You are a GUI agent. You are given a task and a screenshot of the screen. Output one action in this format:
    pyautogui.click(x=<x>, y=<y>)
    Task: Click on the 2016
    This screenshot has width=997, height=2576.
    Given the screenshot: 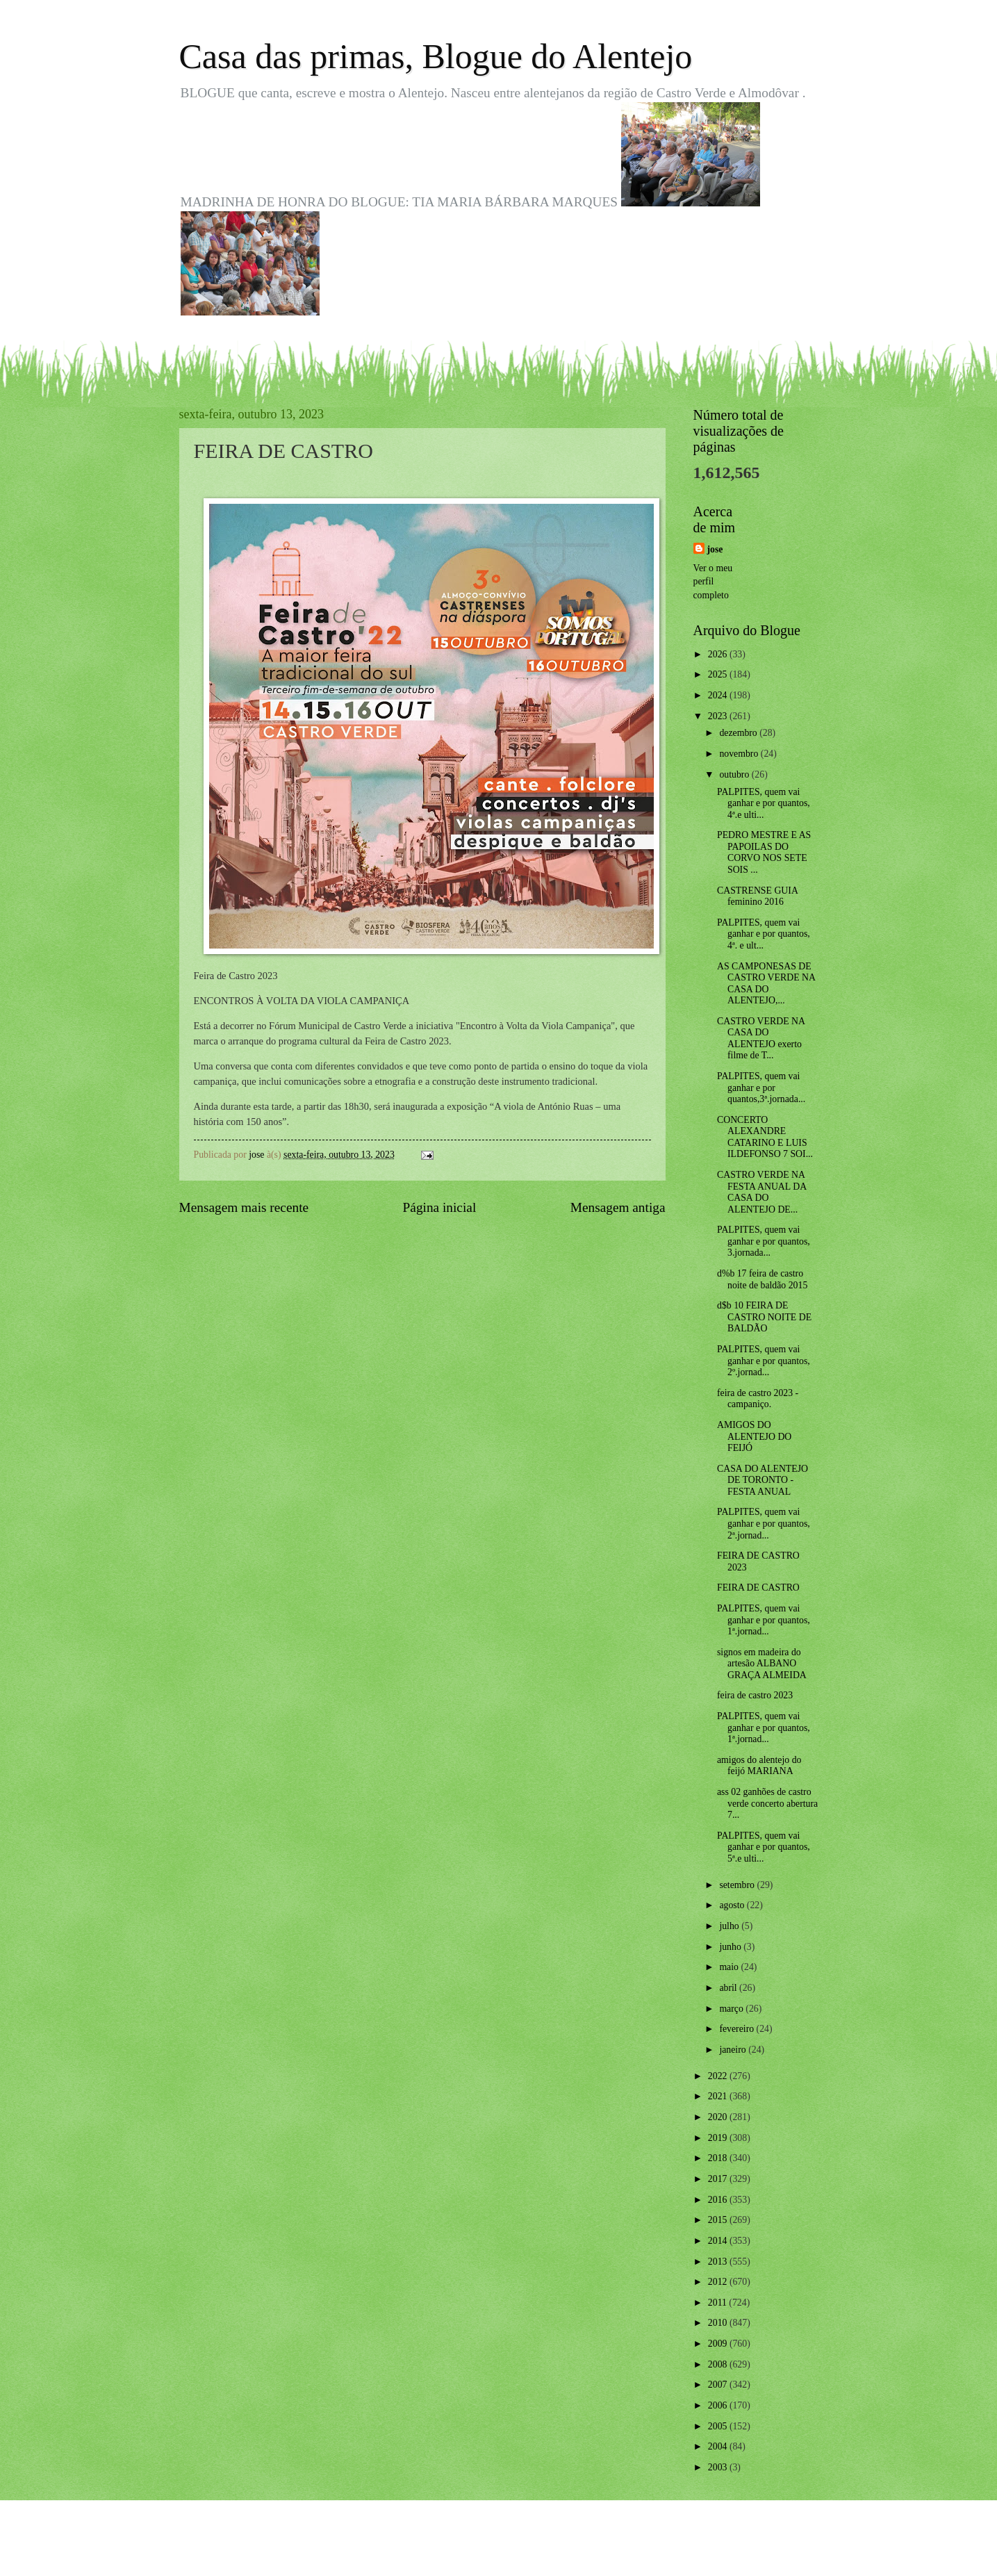 What is the action you would take?
    pyautogui.click(x=719, y=2199)
    